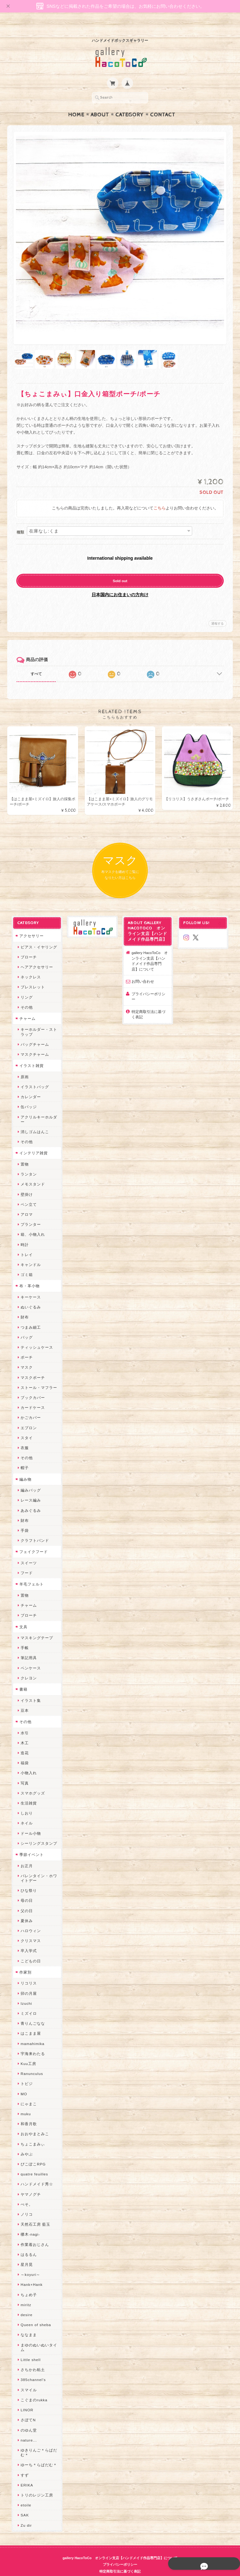 The width and height of the screenshot is (240, 2576). I want to click on gallery HacoToCo オンライン支店【ハンドメイド作品専門店】について, so click(150, 949).